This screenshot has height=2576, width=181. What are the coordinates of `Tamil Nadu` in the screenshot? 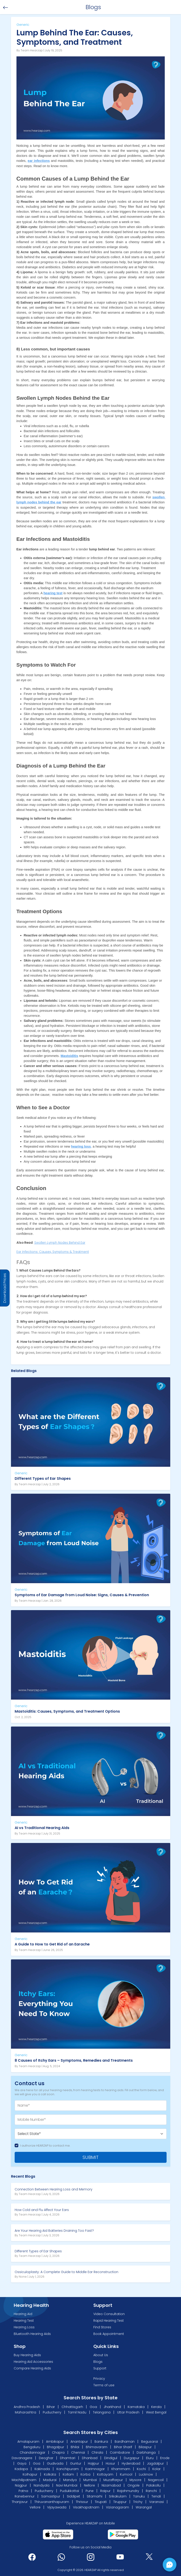 It's located at (77, 2412).